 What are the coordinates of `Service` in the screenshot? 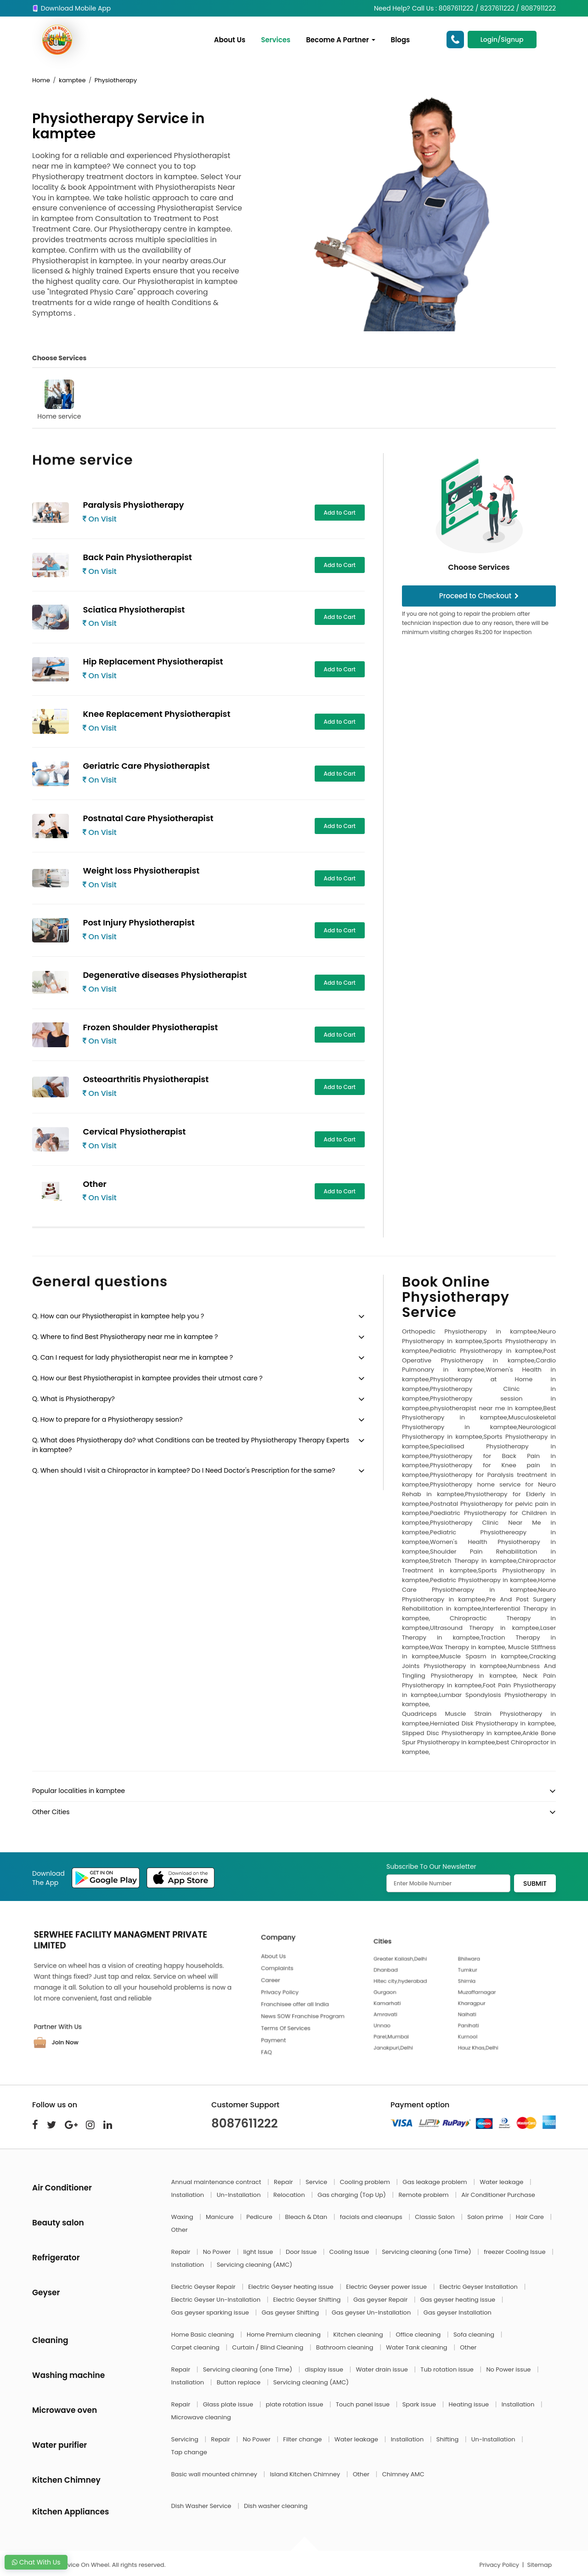 It's located at (316, 2182).